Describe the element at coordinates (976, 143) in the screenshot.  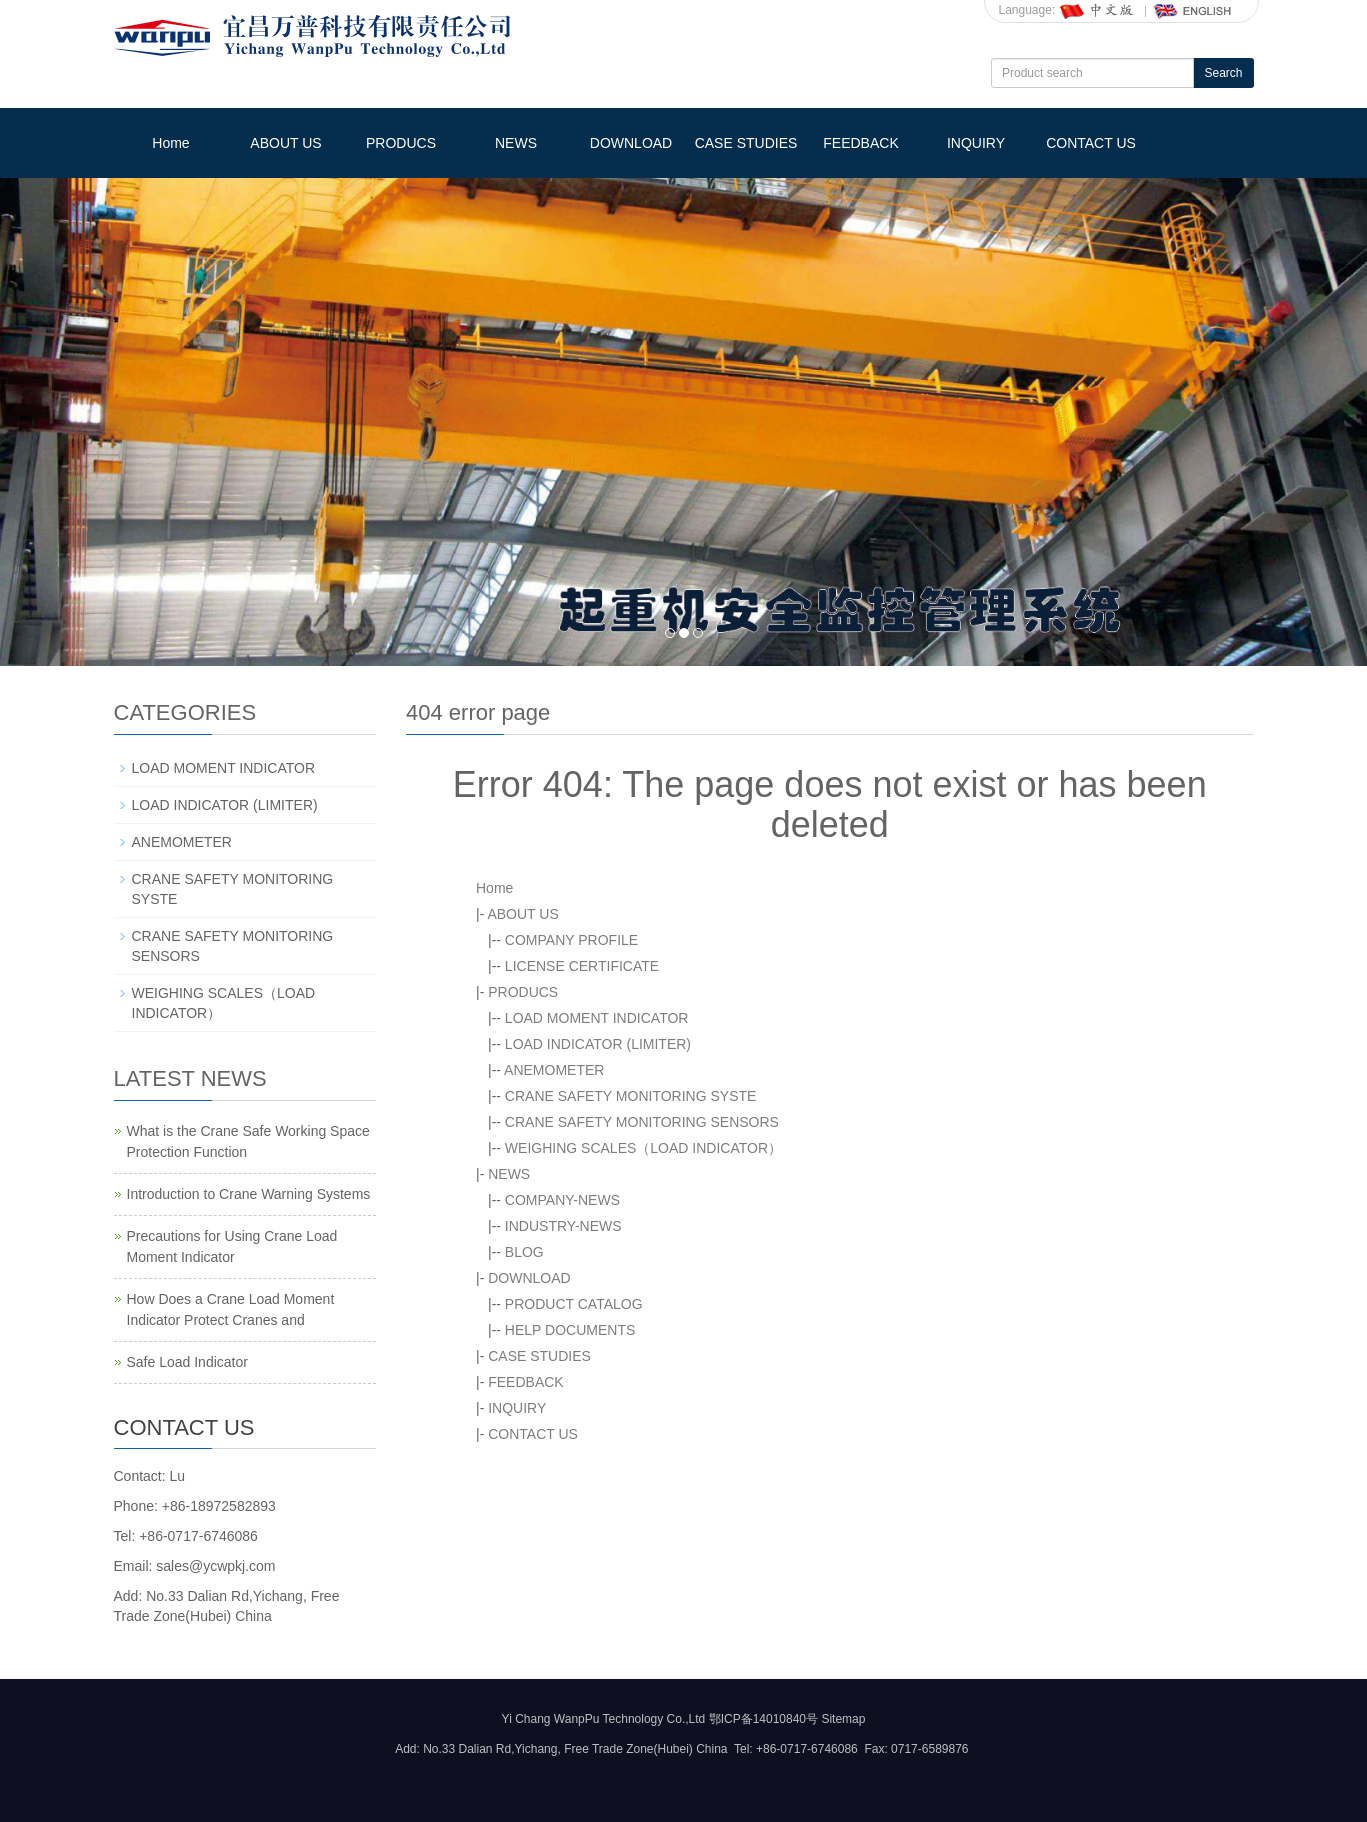
I see `INQUIRY` at that location.